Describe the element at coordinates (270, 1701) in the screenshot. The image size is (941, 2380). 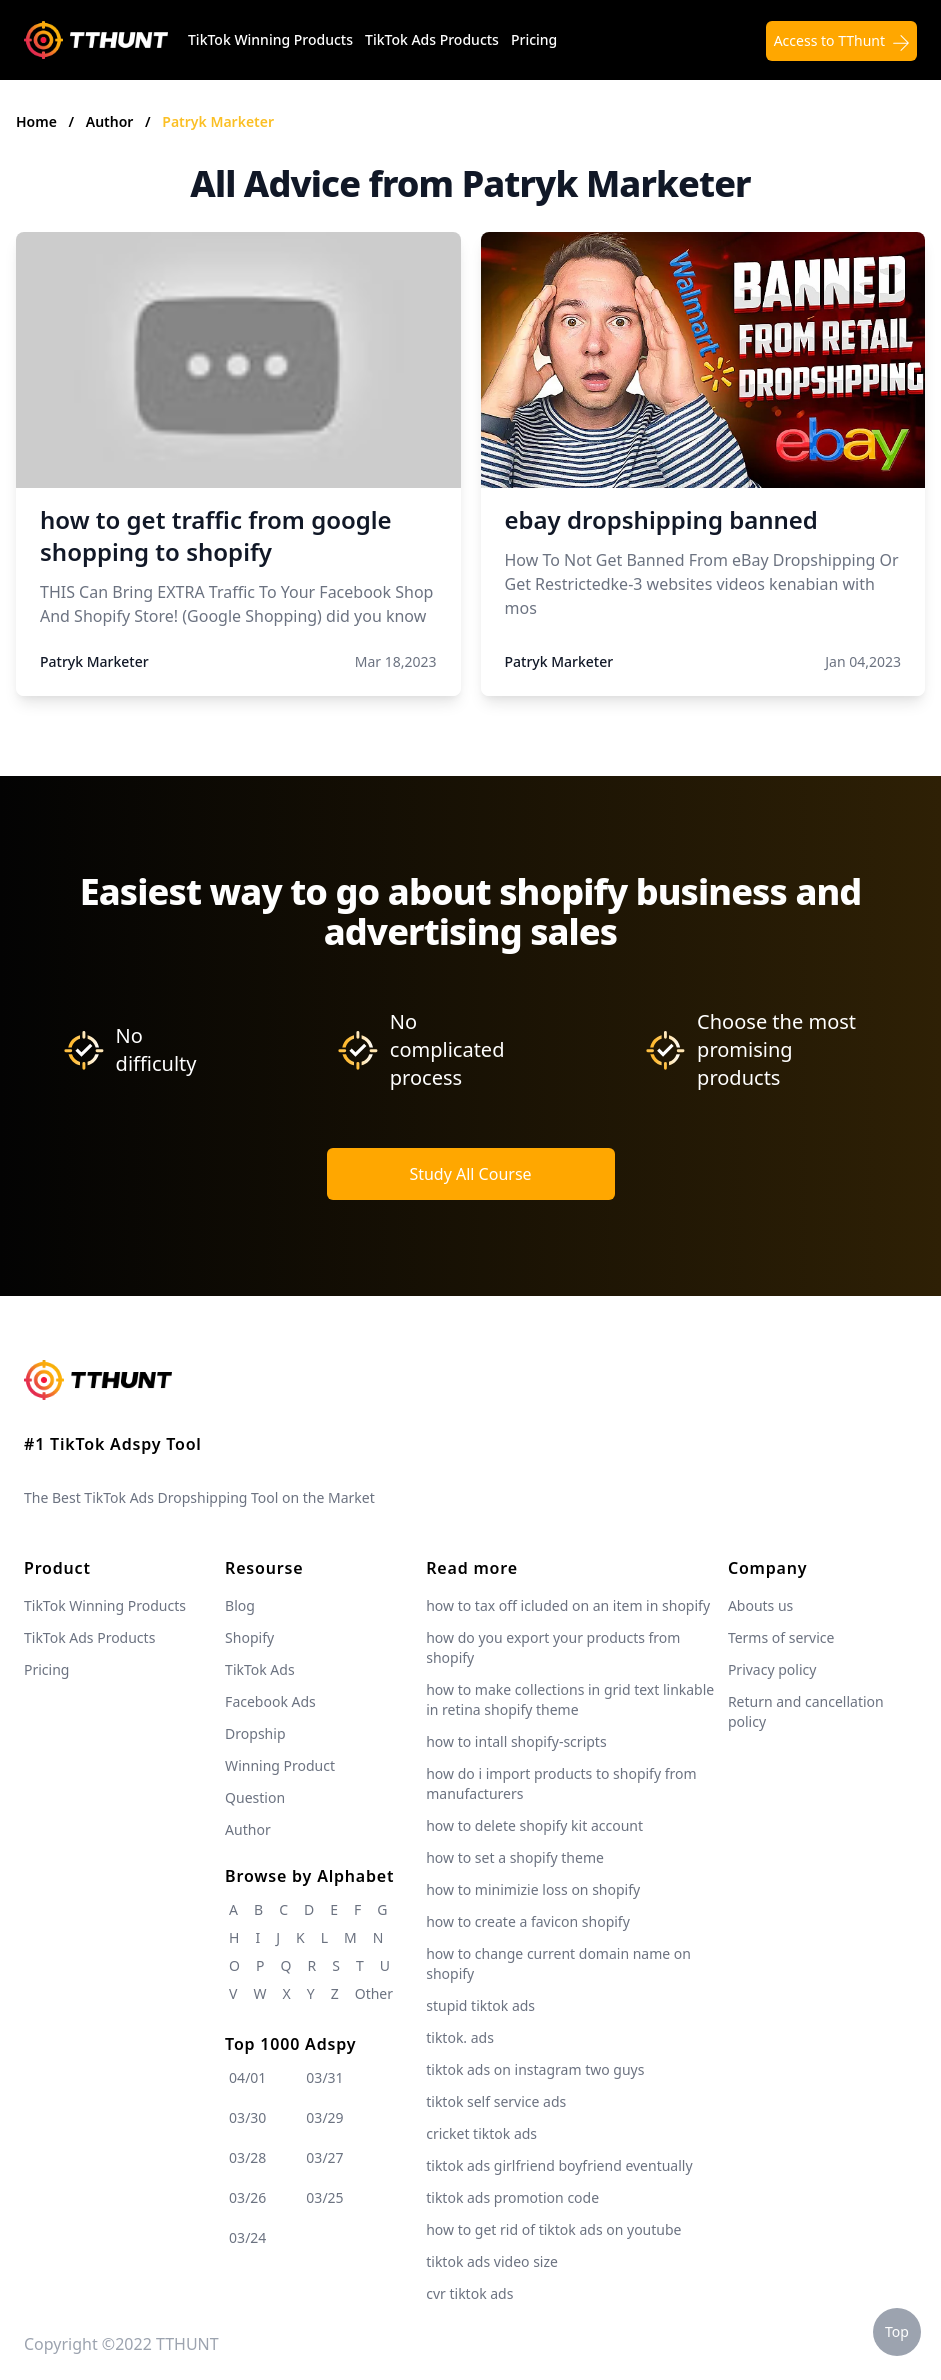
I see `Facebook Ads` at that location.